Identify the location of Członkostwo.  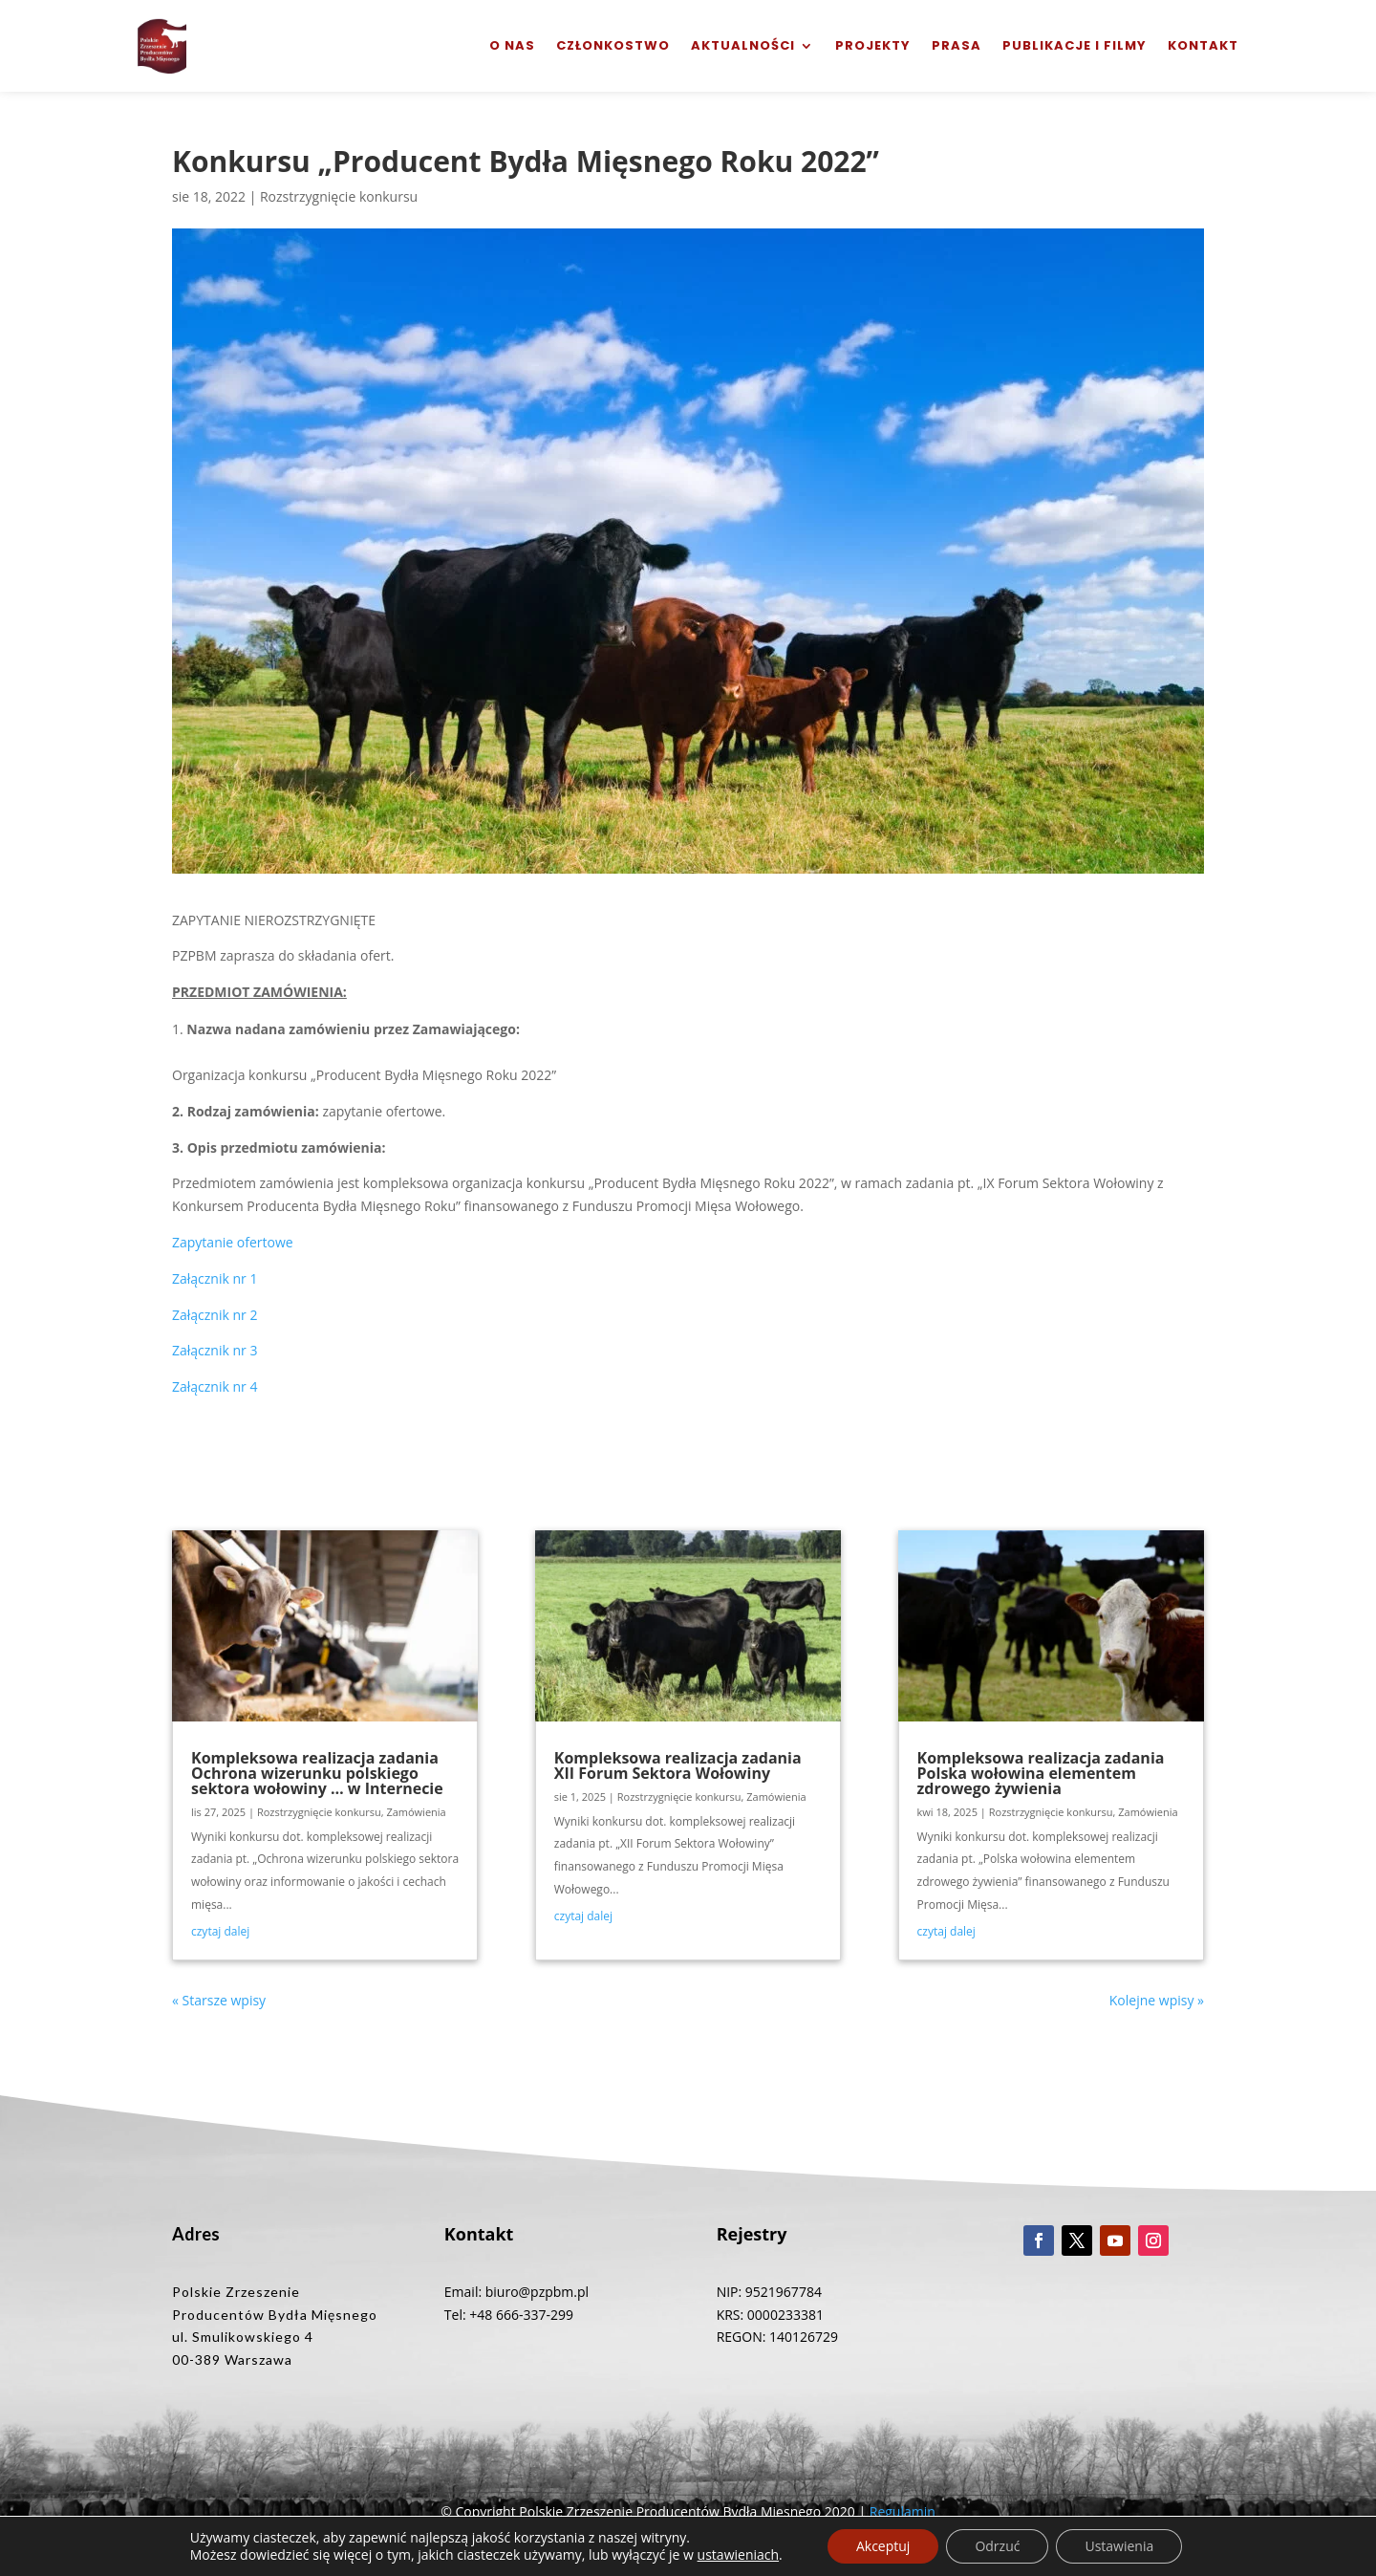
(613, 45).